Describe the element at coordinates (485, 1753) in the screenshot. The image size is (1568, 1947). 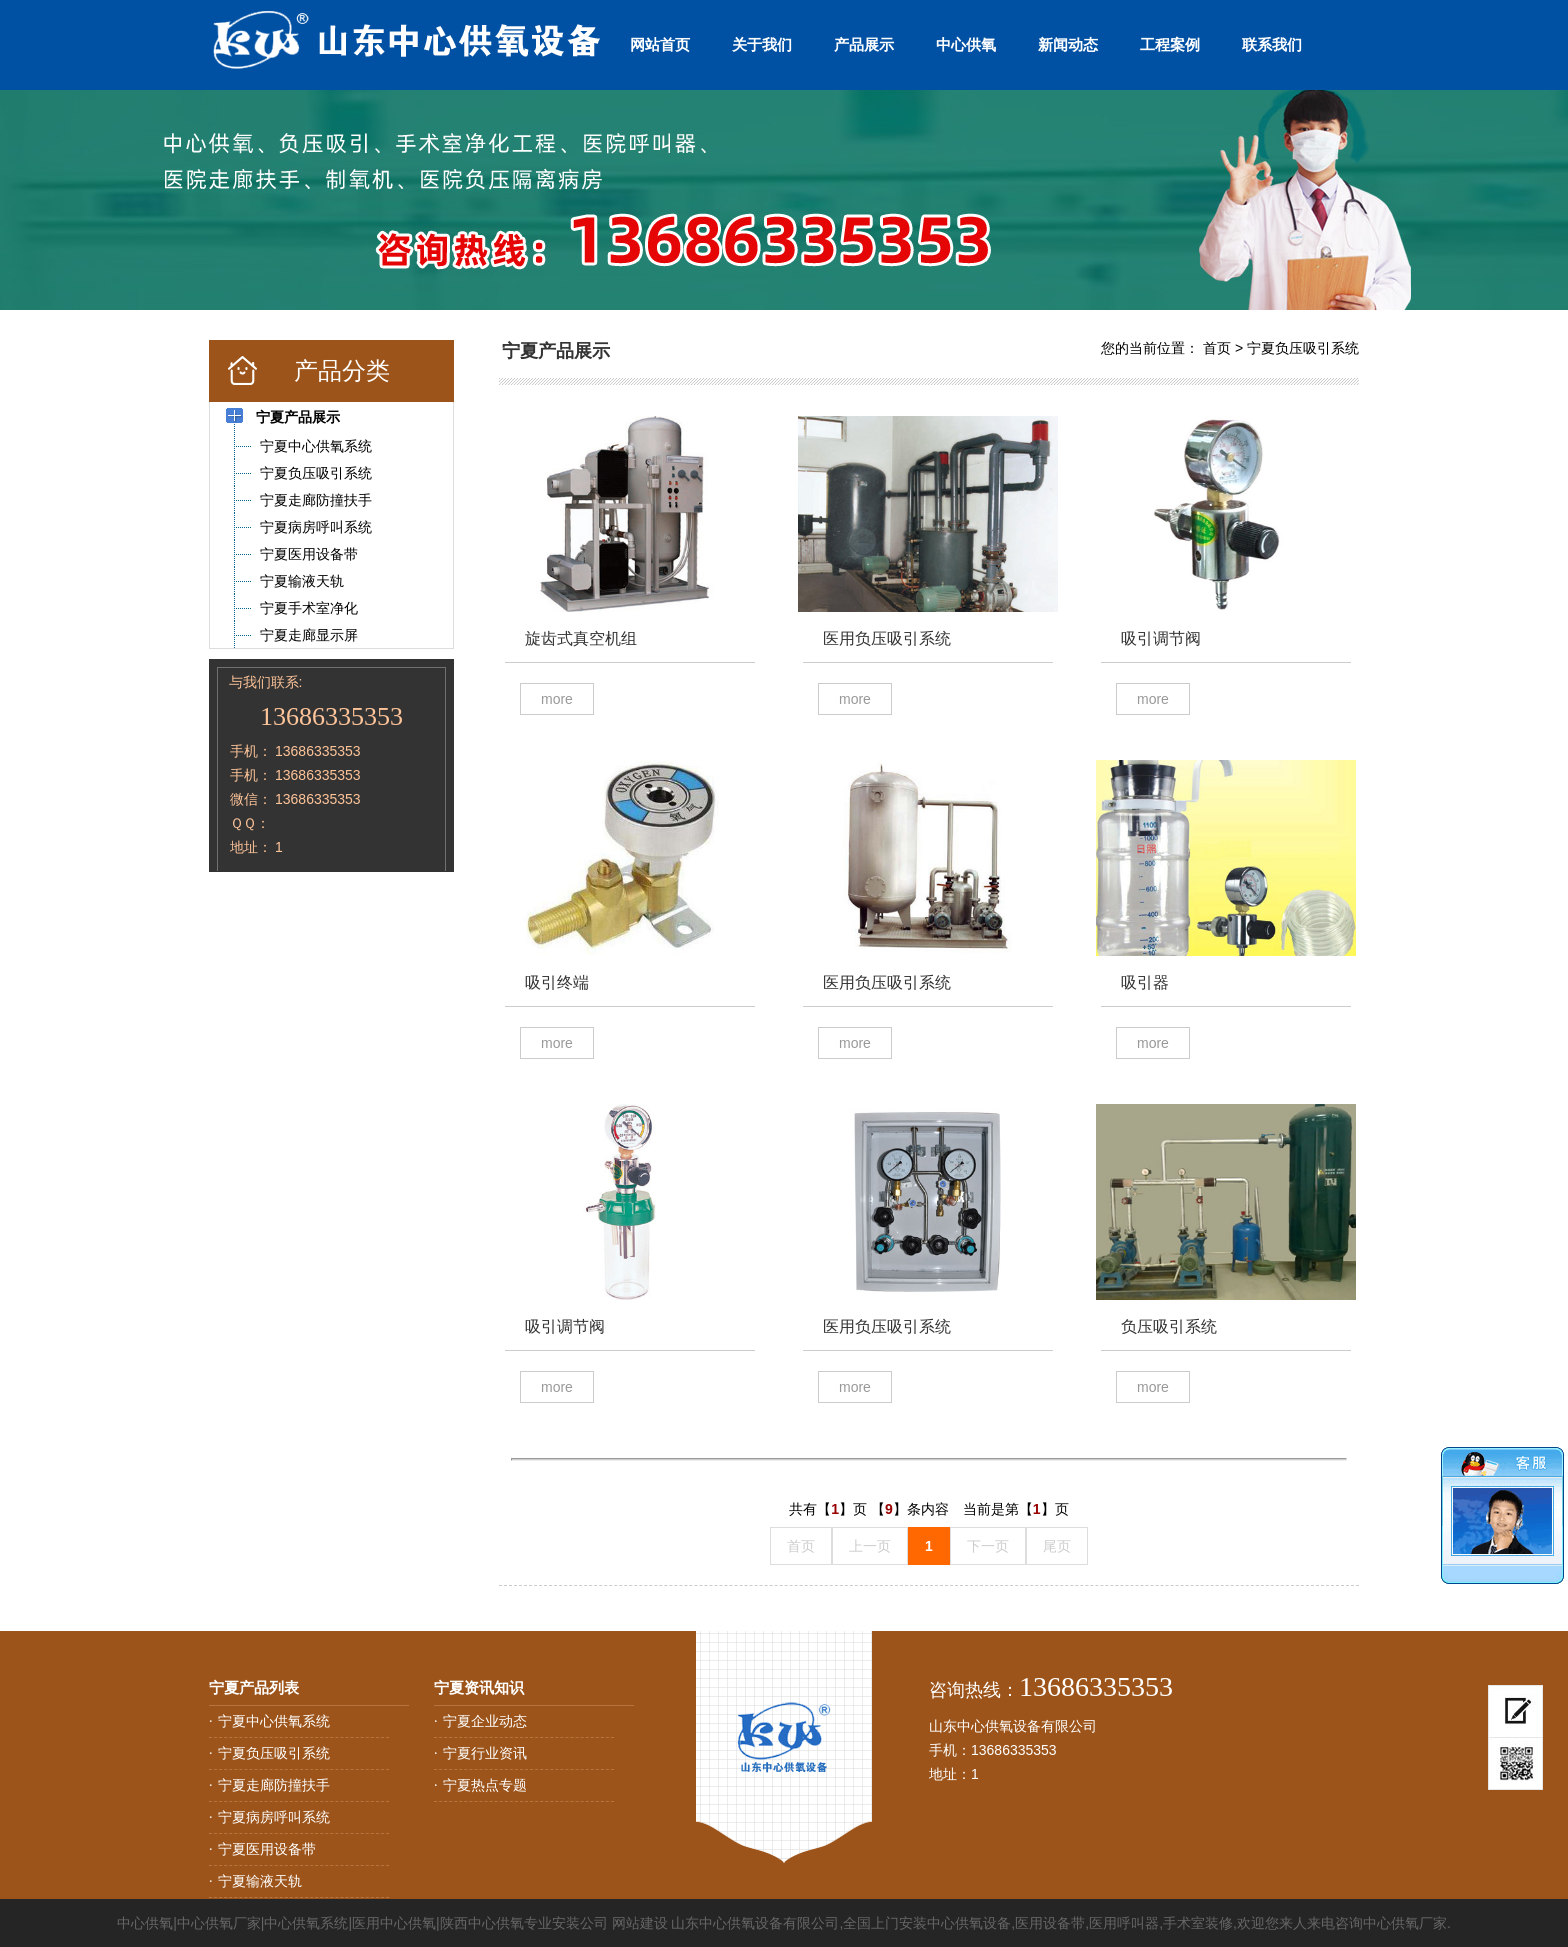
I see `宁夏行业资讯` at that location.